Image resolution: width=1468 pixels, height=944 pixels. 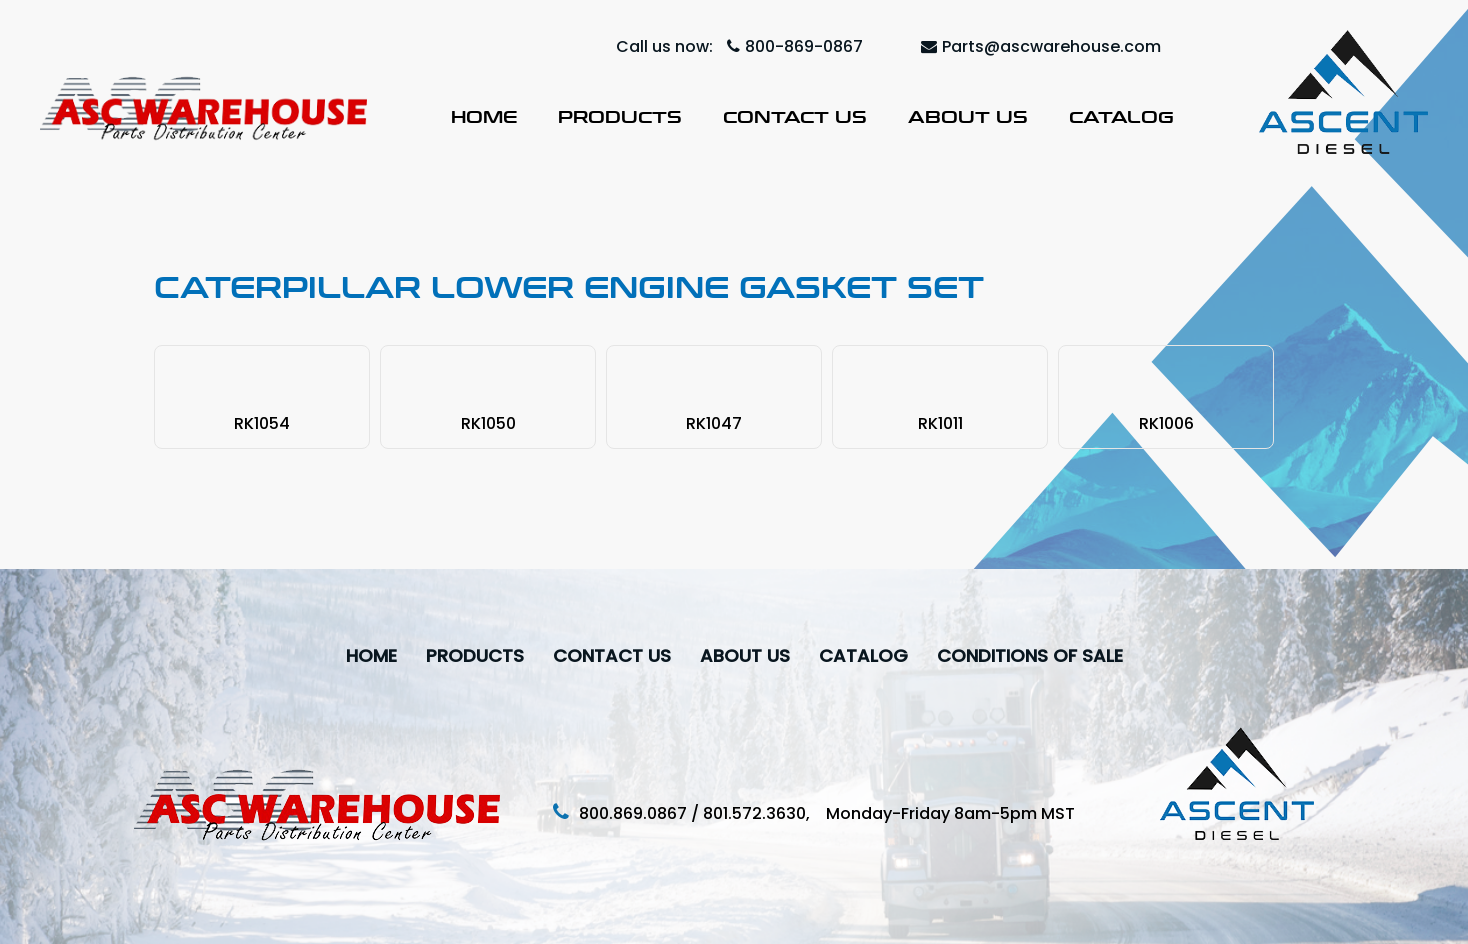 I want to click on Contact Us, so click(x=795, y=116).